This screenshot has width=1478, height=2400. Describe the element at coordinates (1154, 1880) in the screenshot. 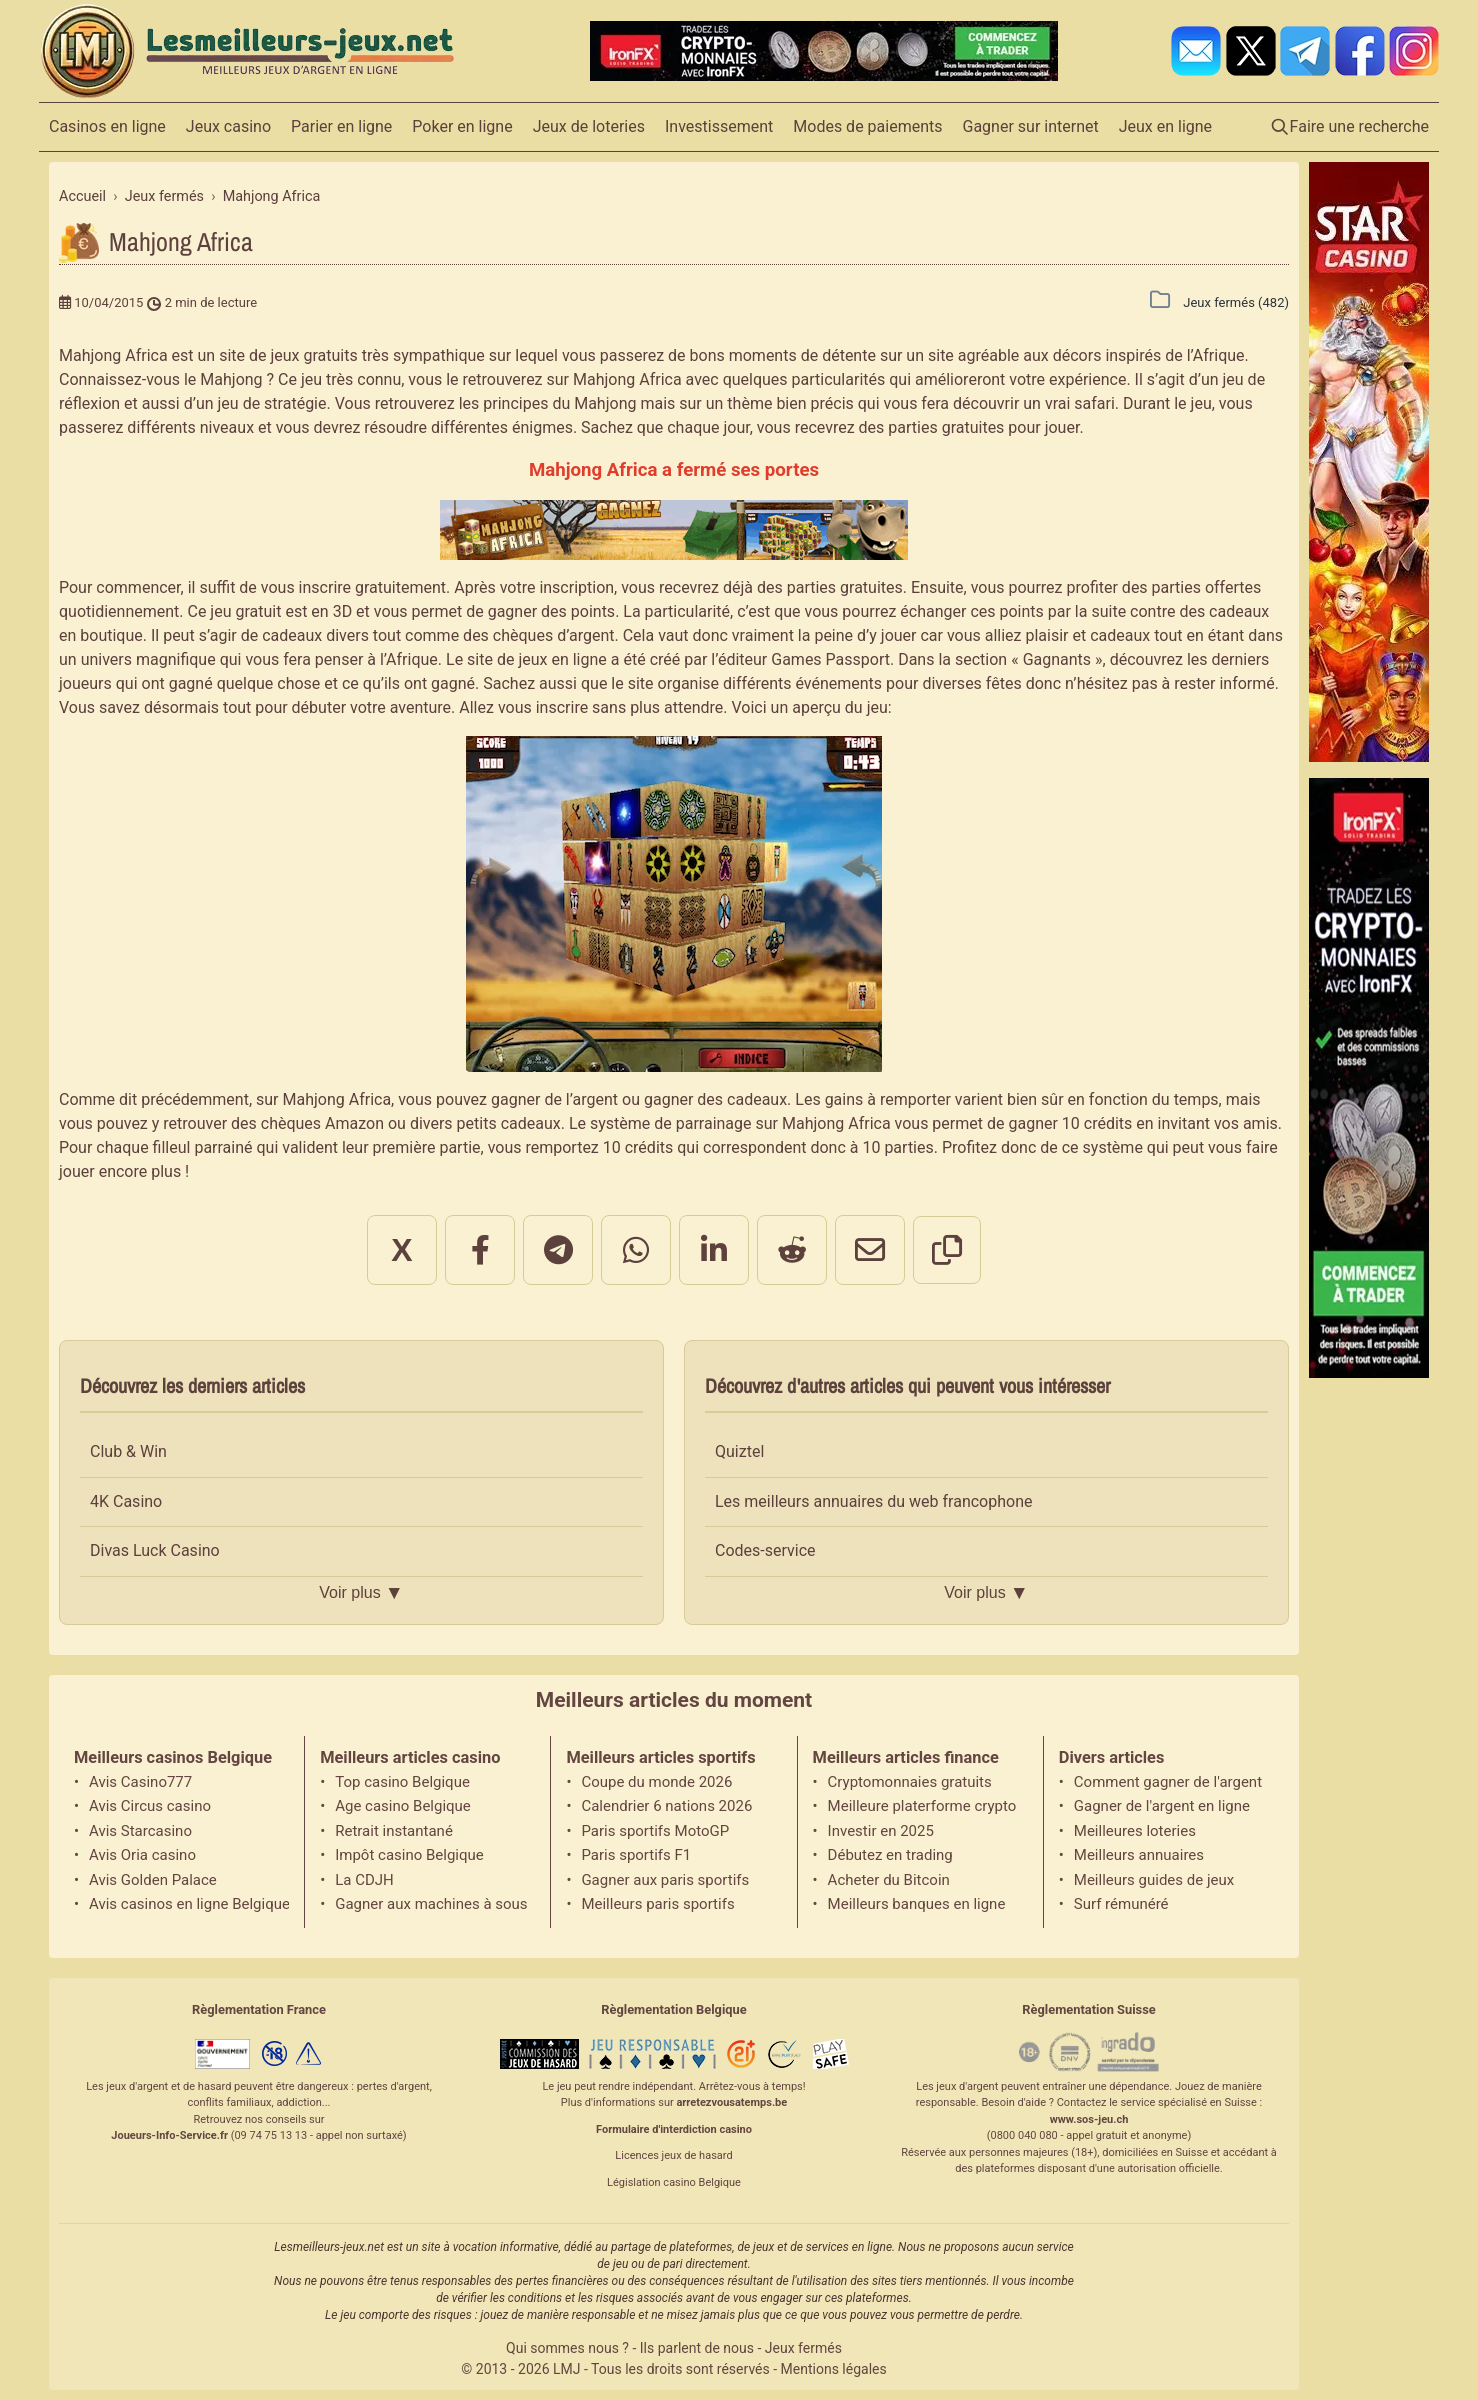

I see `Meilleurs guides de jeux` at that location.